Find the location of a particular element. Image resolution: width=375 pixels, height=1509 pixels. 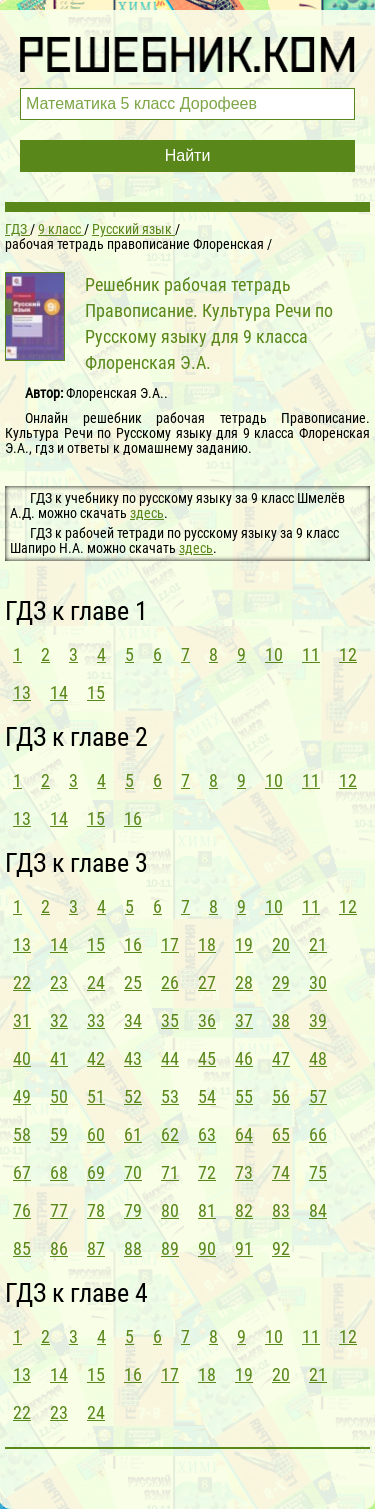

74 is located at coordinates (281, 1172).